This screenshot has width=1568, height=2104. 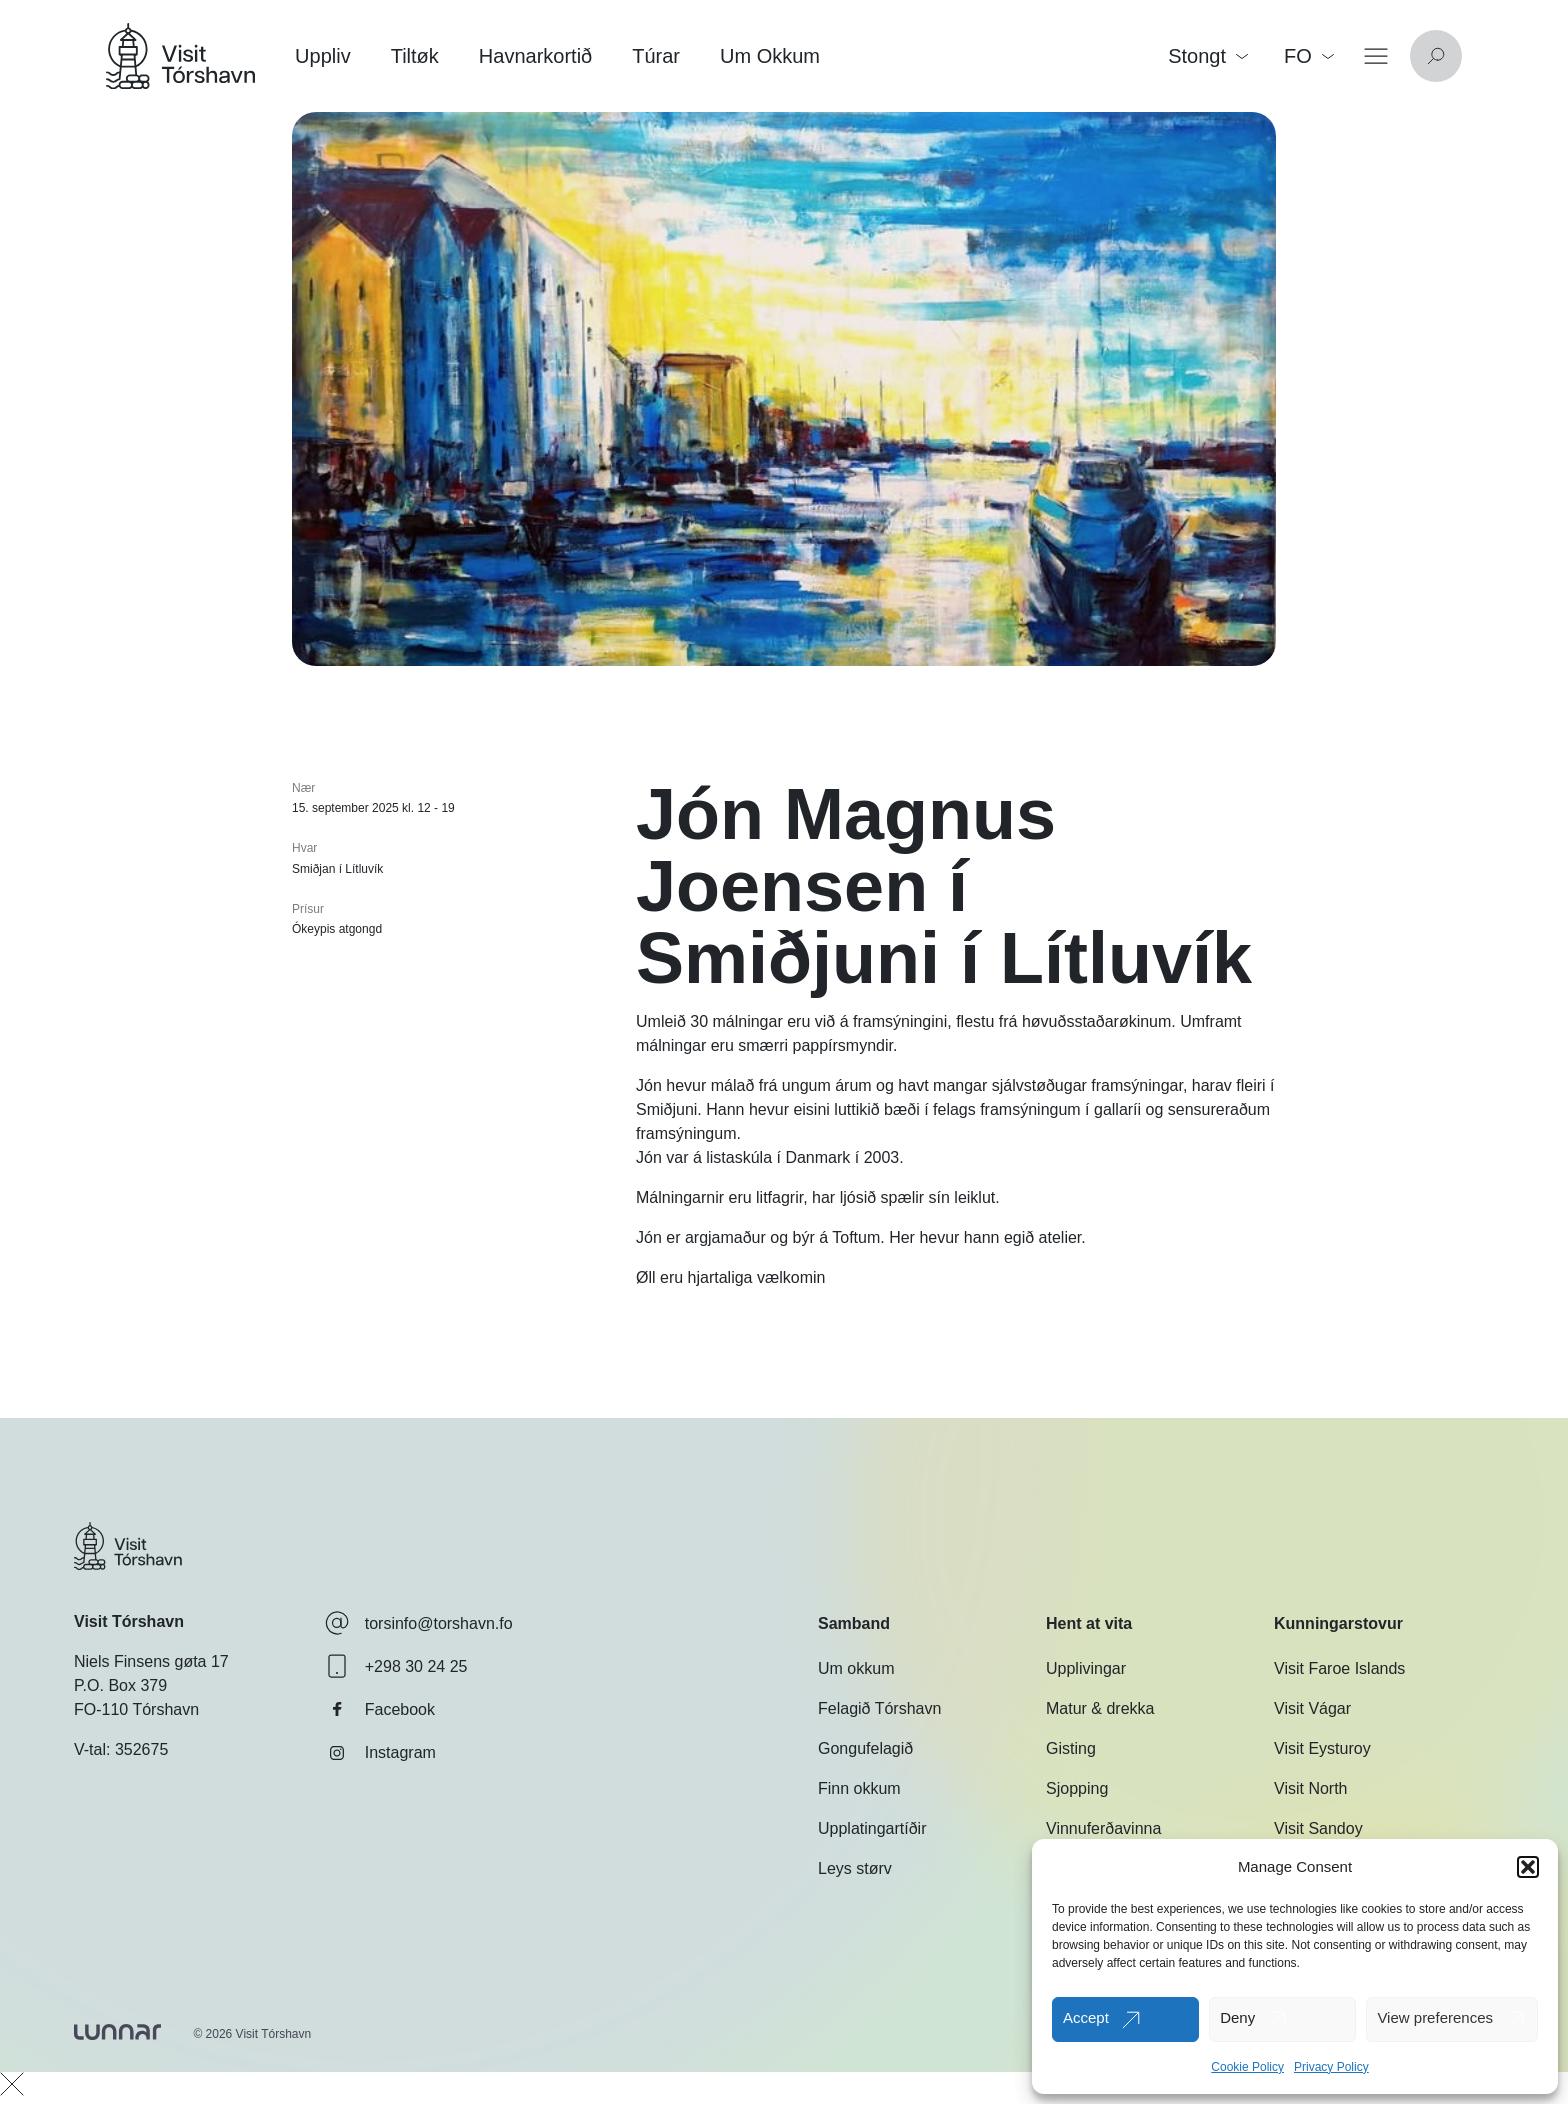 I want to click on Túrar, so click(x=656, y=56).